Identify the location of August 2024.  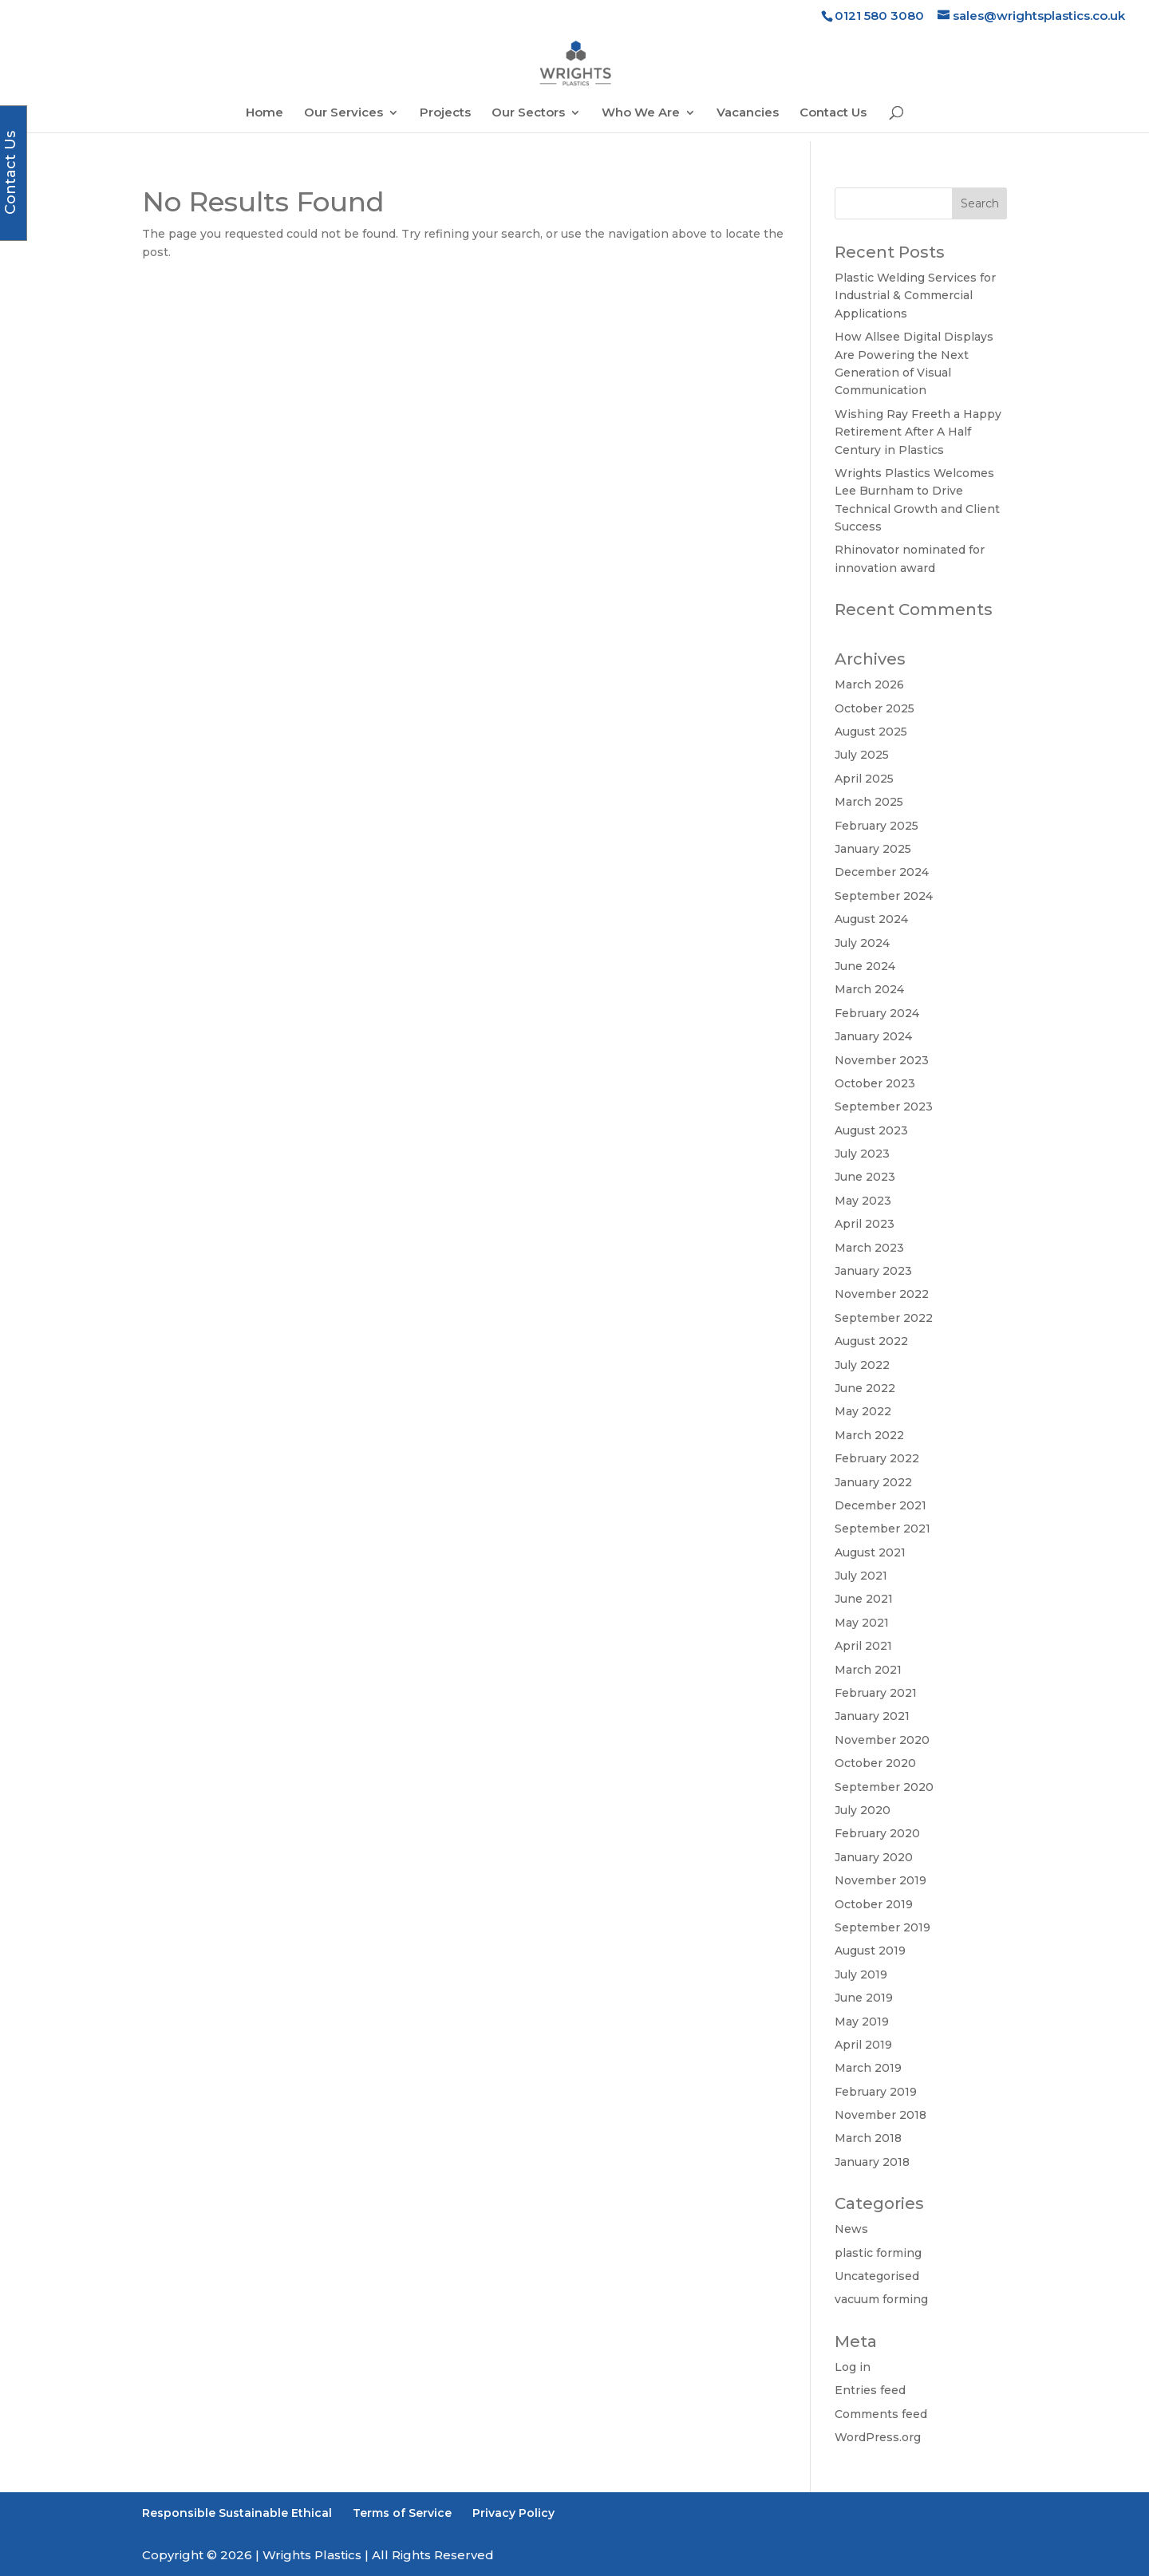
(871, 919).